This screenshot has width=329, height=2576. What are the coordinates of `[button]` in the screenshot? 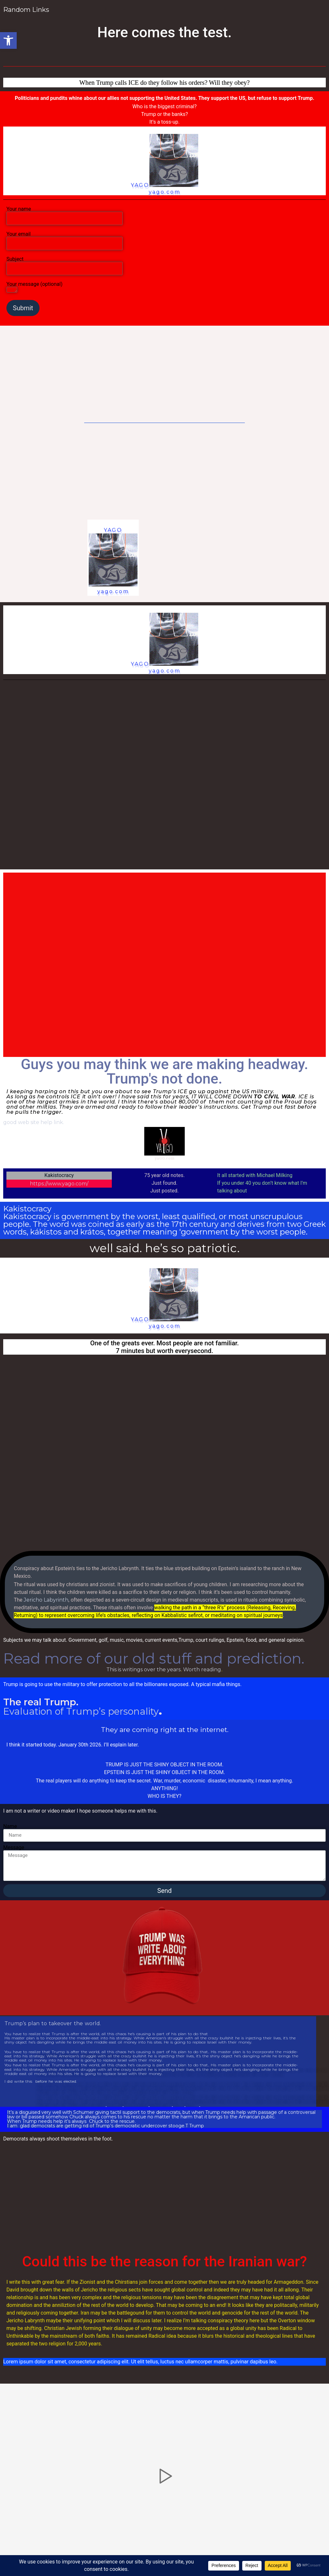 It's located at (8, 40).